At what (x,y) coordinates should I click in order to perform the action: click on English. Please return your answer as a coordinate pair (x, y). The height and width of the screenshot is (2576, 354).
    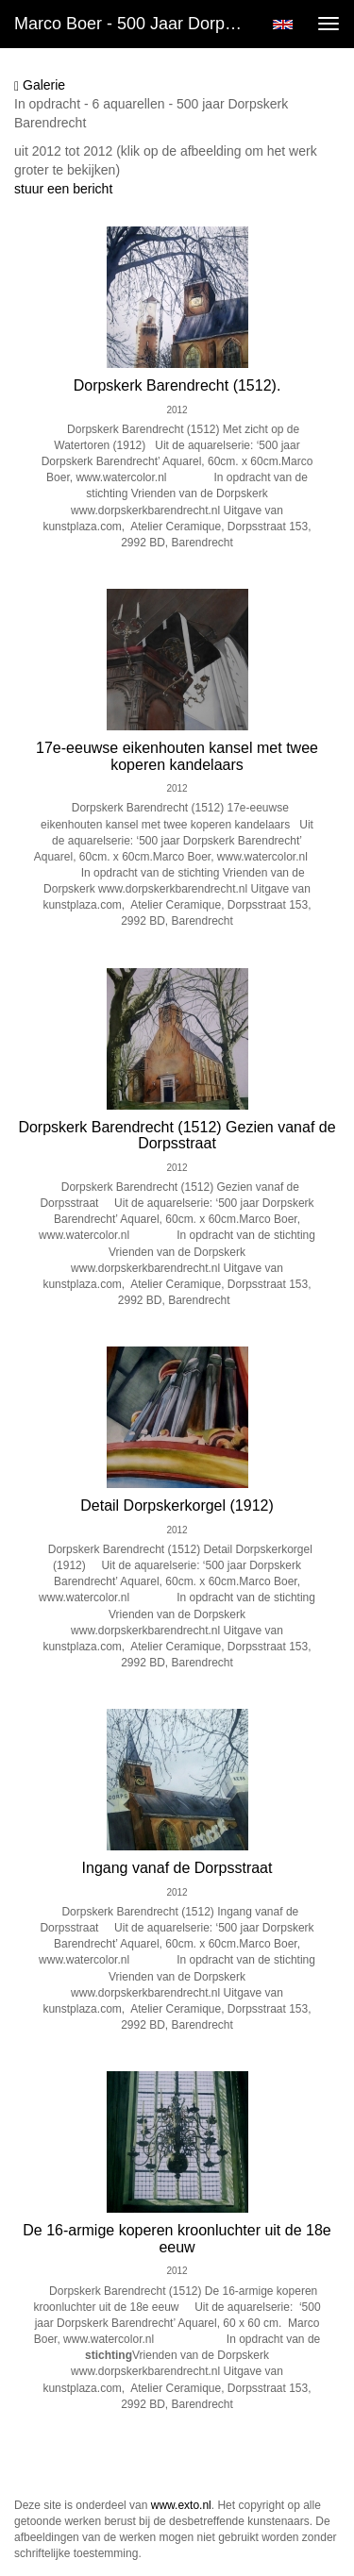
    Looking at the image, I should click on (283, 24).